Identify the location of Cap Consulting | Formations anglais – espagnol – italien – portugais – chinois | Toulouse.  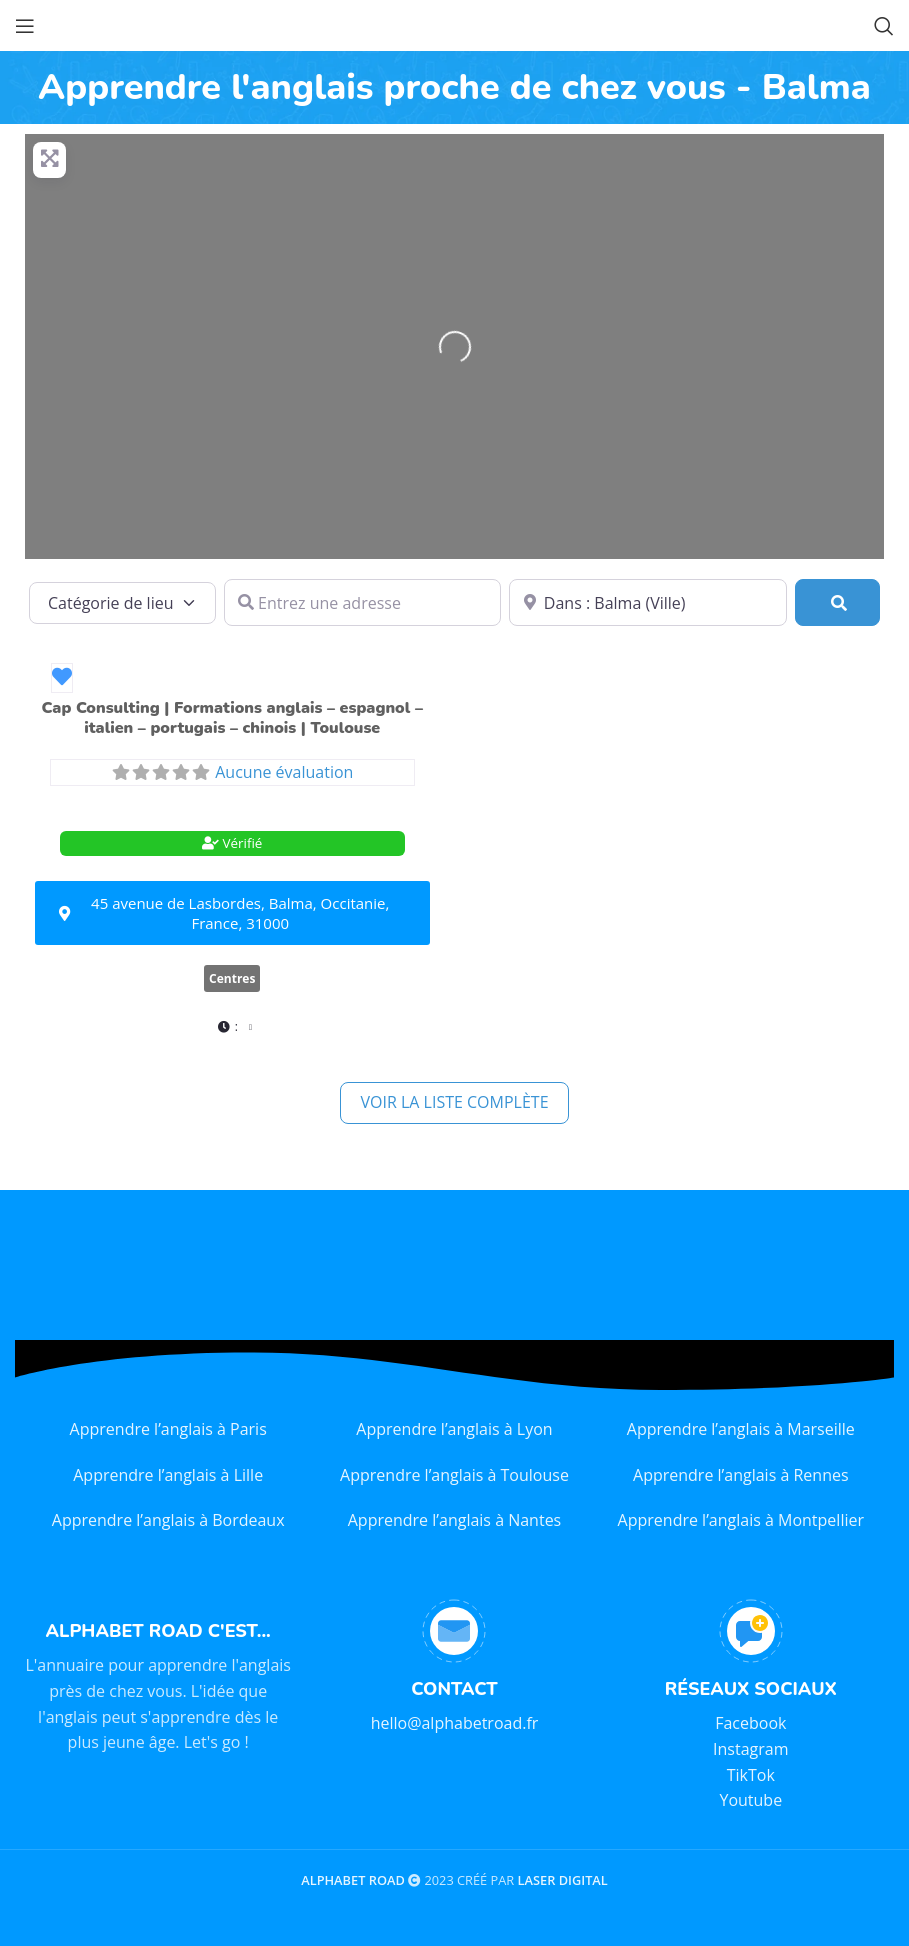
(232, 718).